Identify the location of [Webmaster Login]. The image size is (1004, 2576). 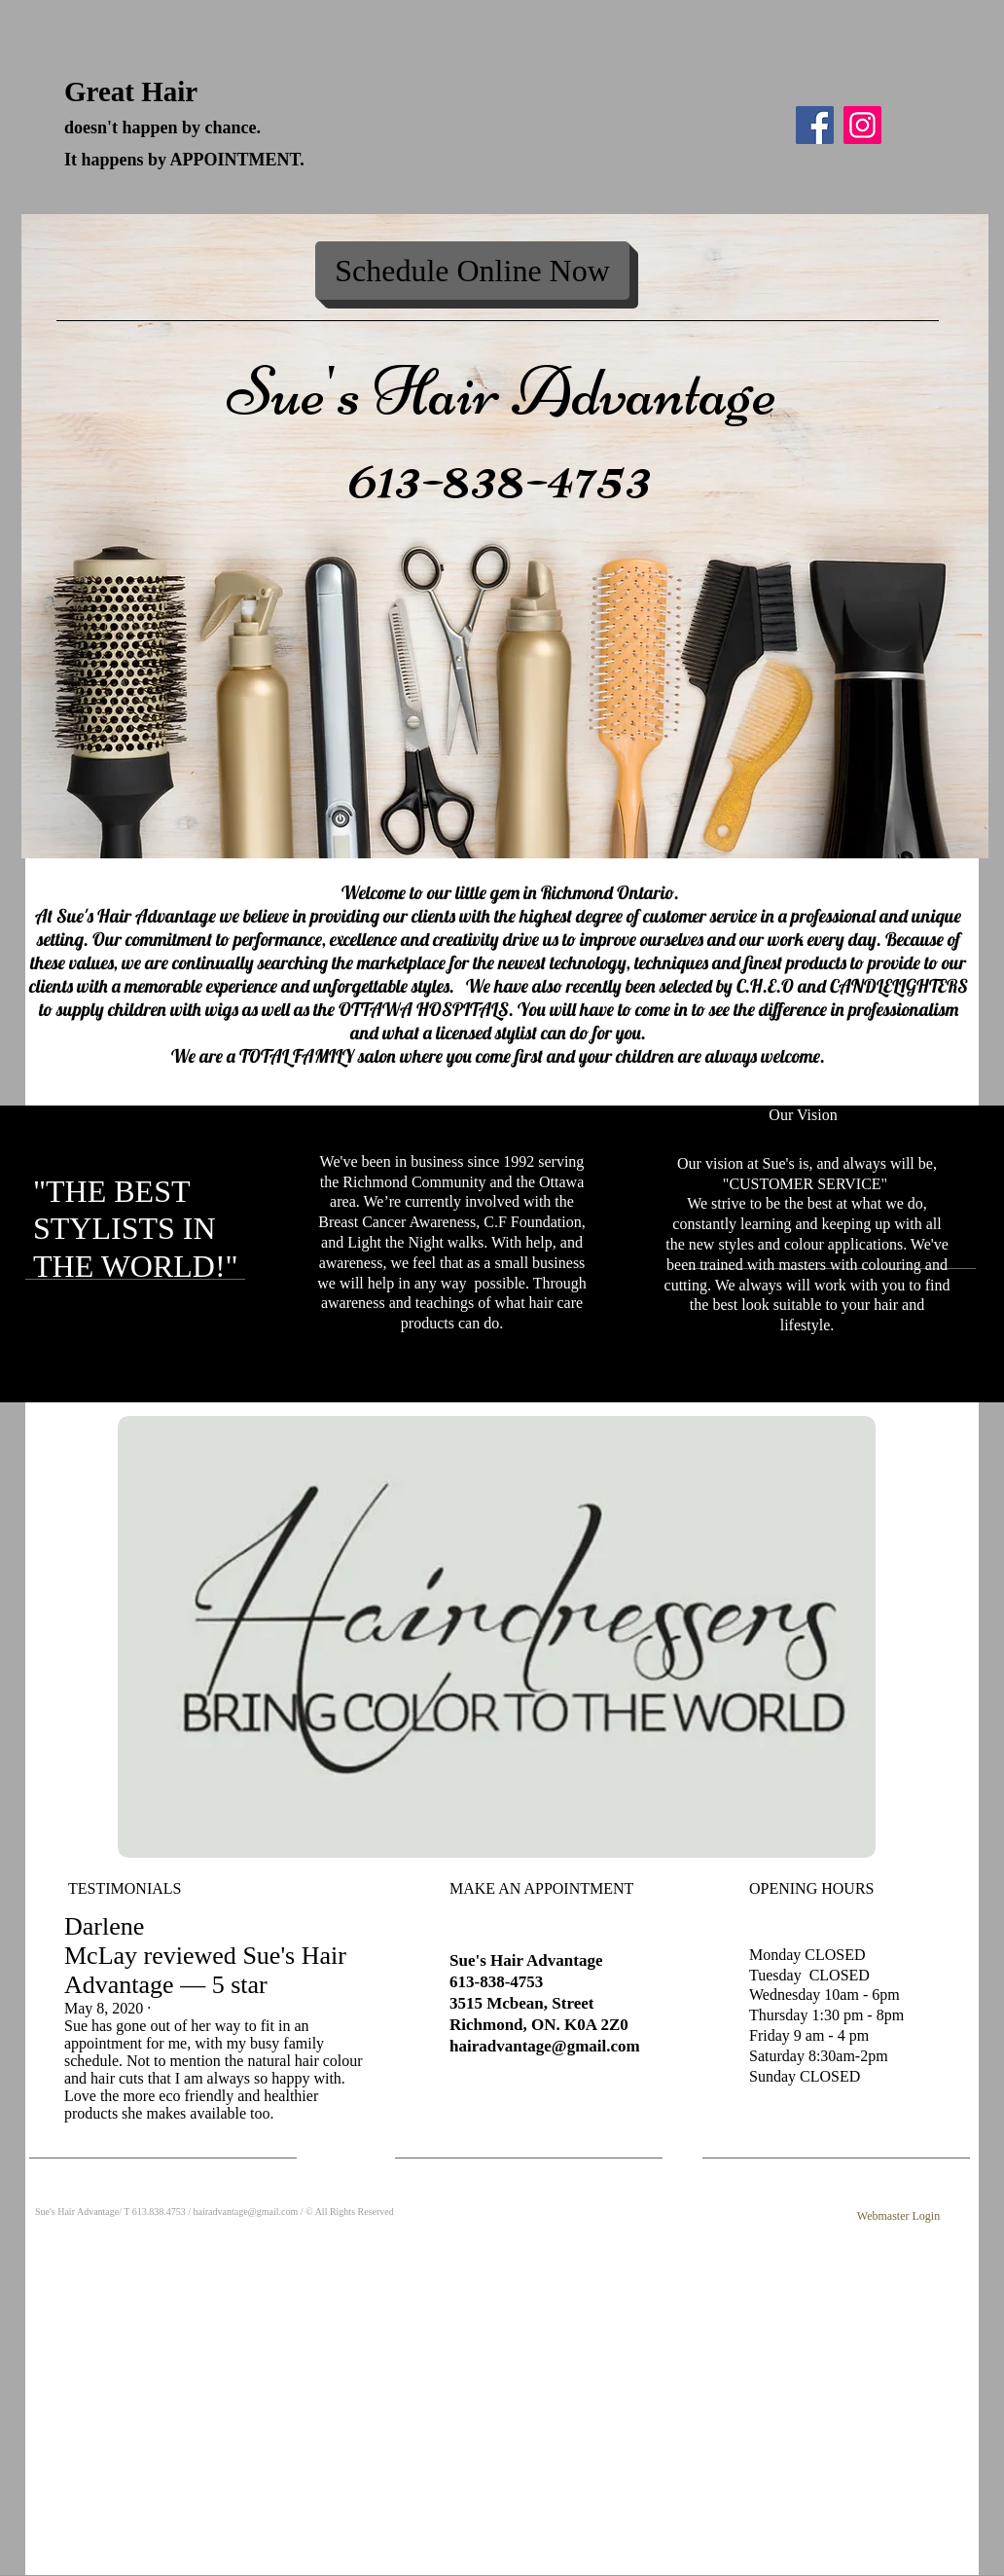
(898, 2217).